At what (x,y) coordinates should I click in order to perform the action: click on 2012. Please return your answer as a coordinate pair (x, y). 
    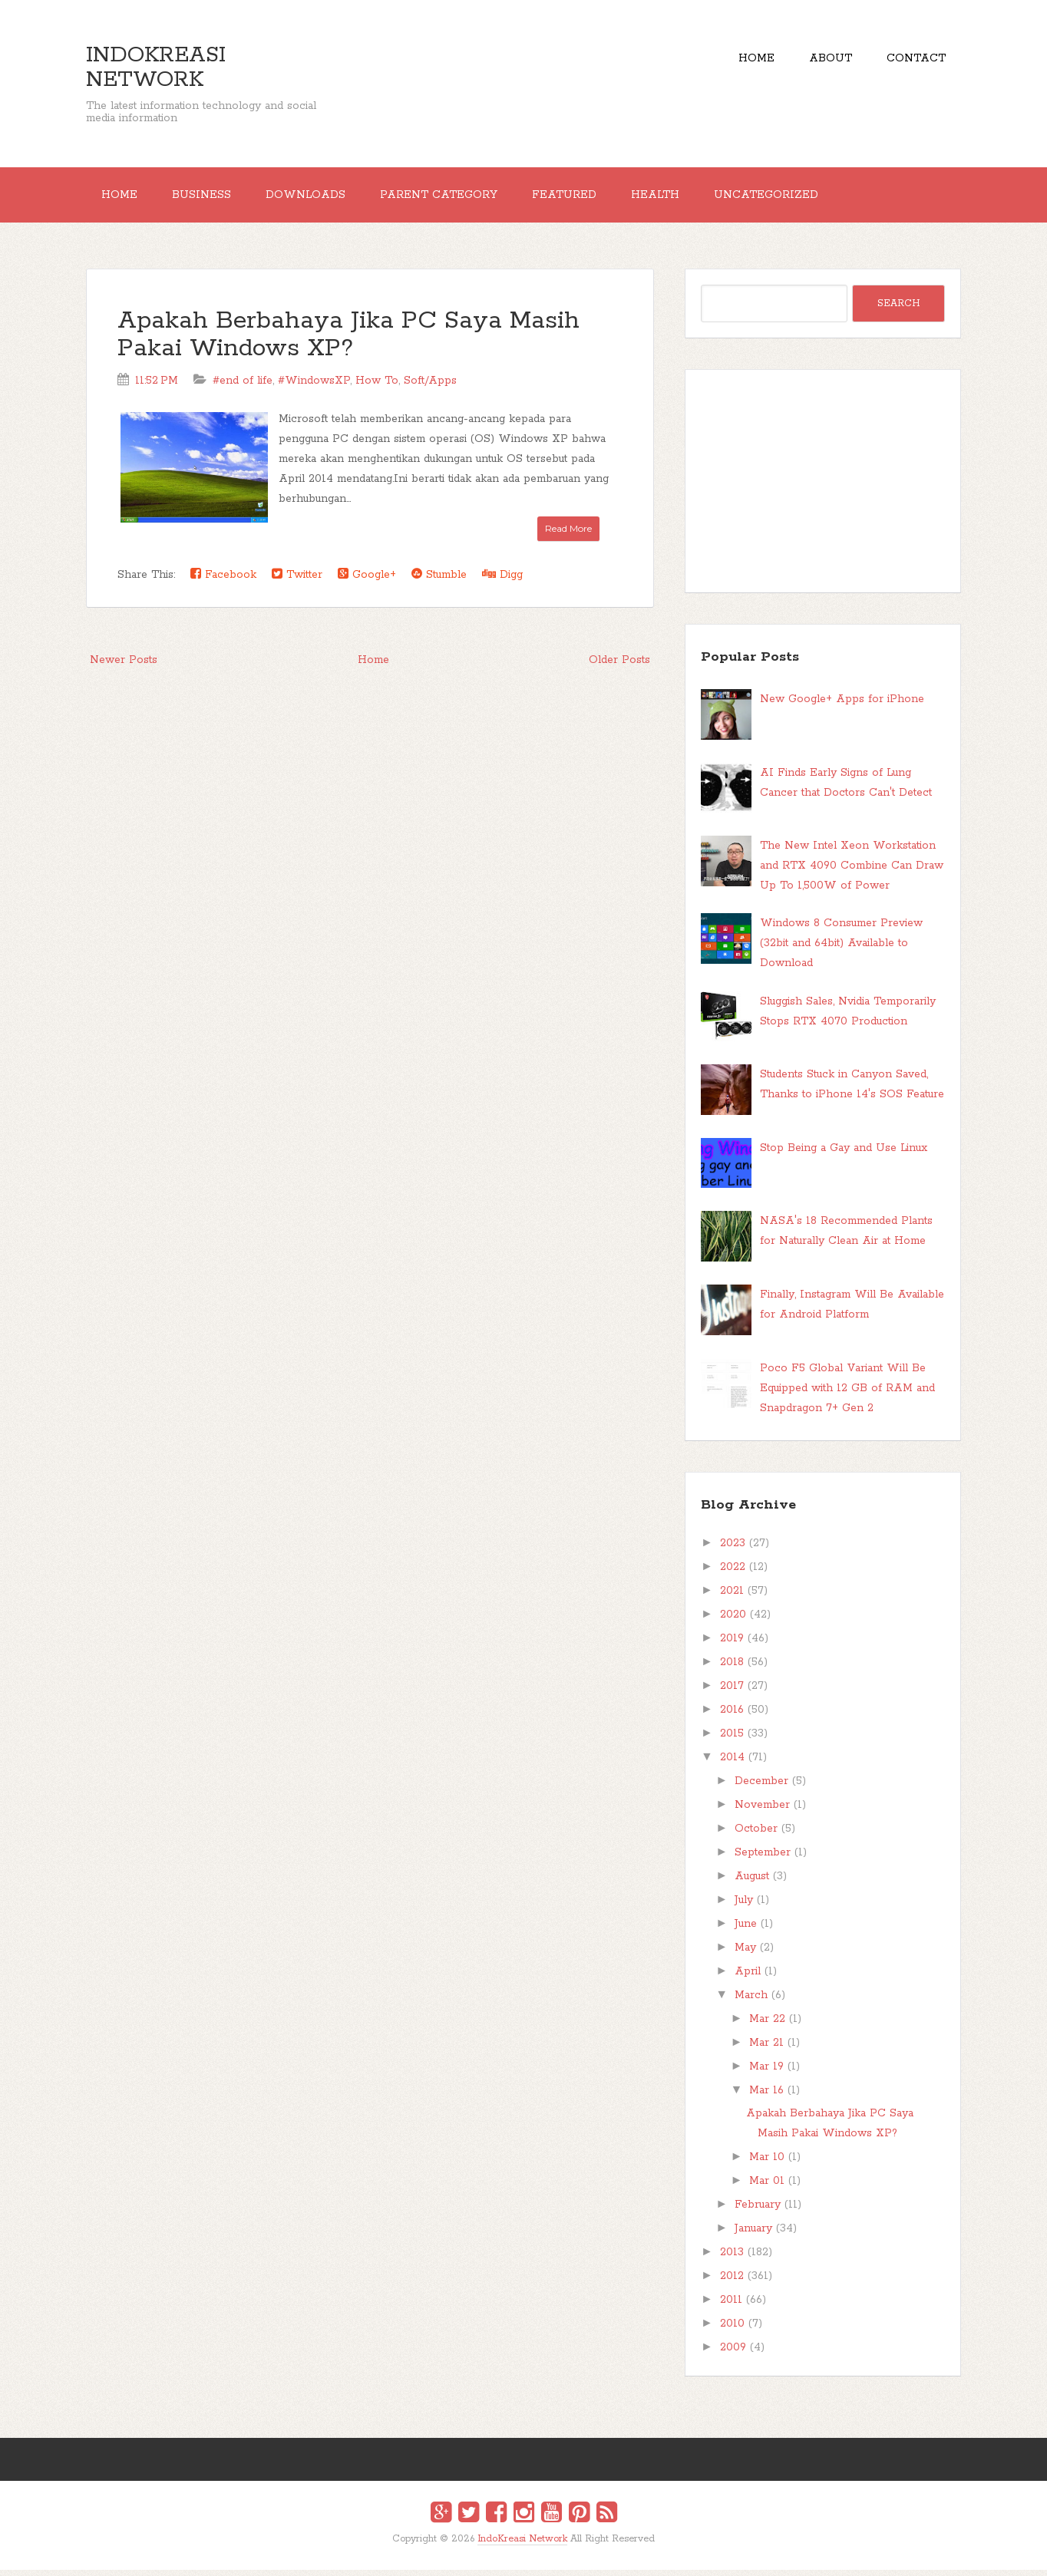
    Looking at the image, I should click on (732, 2282).